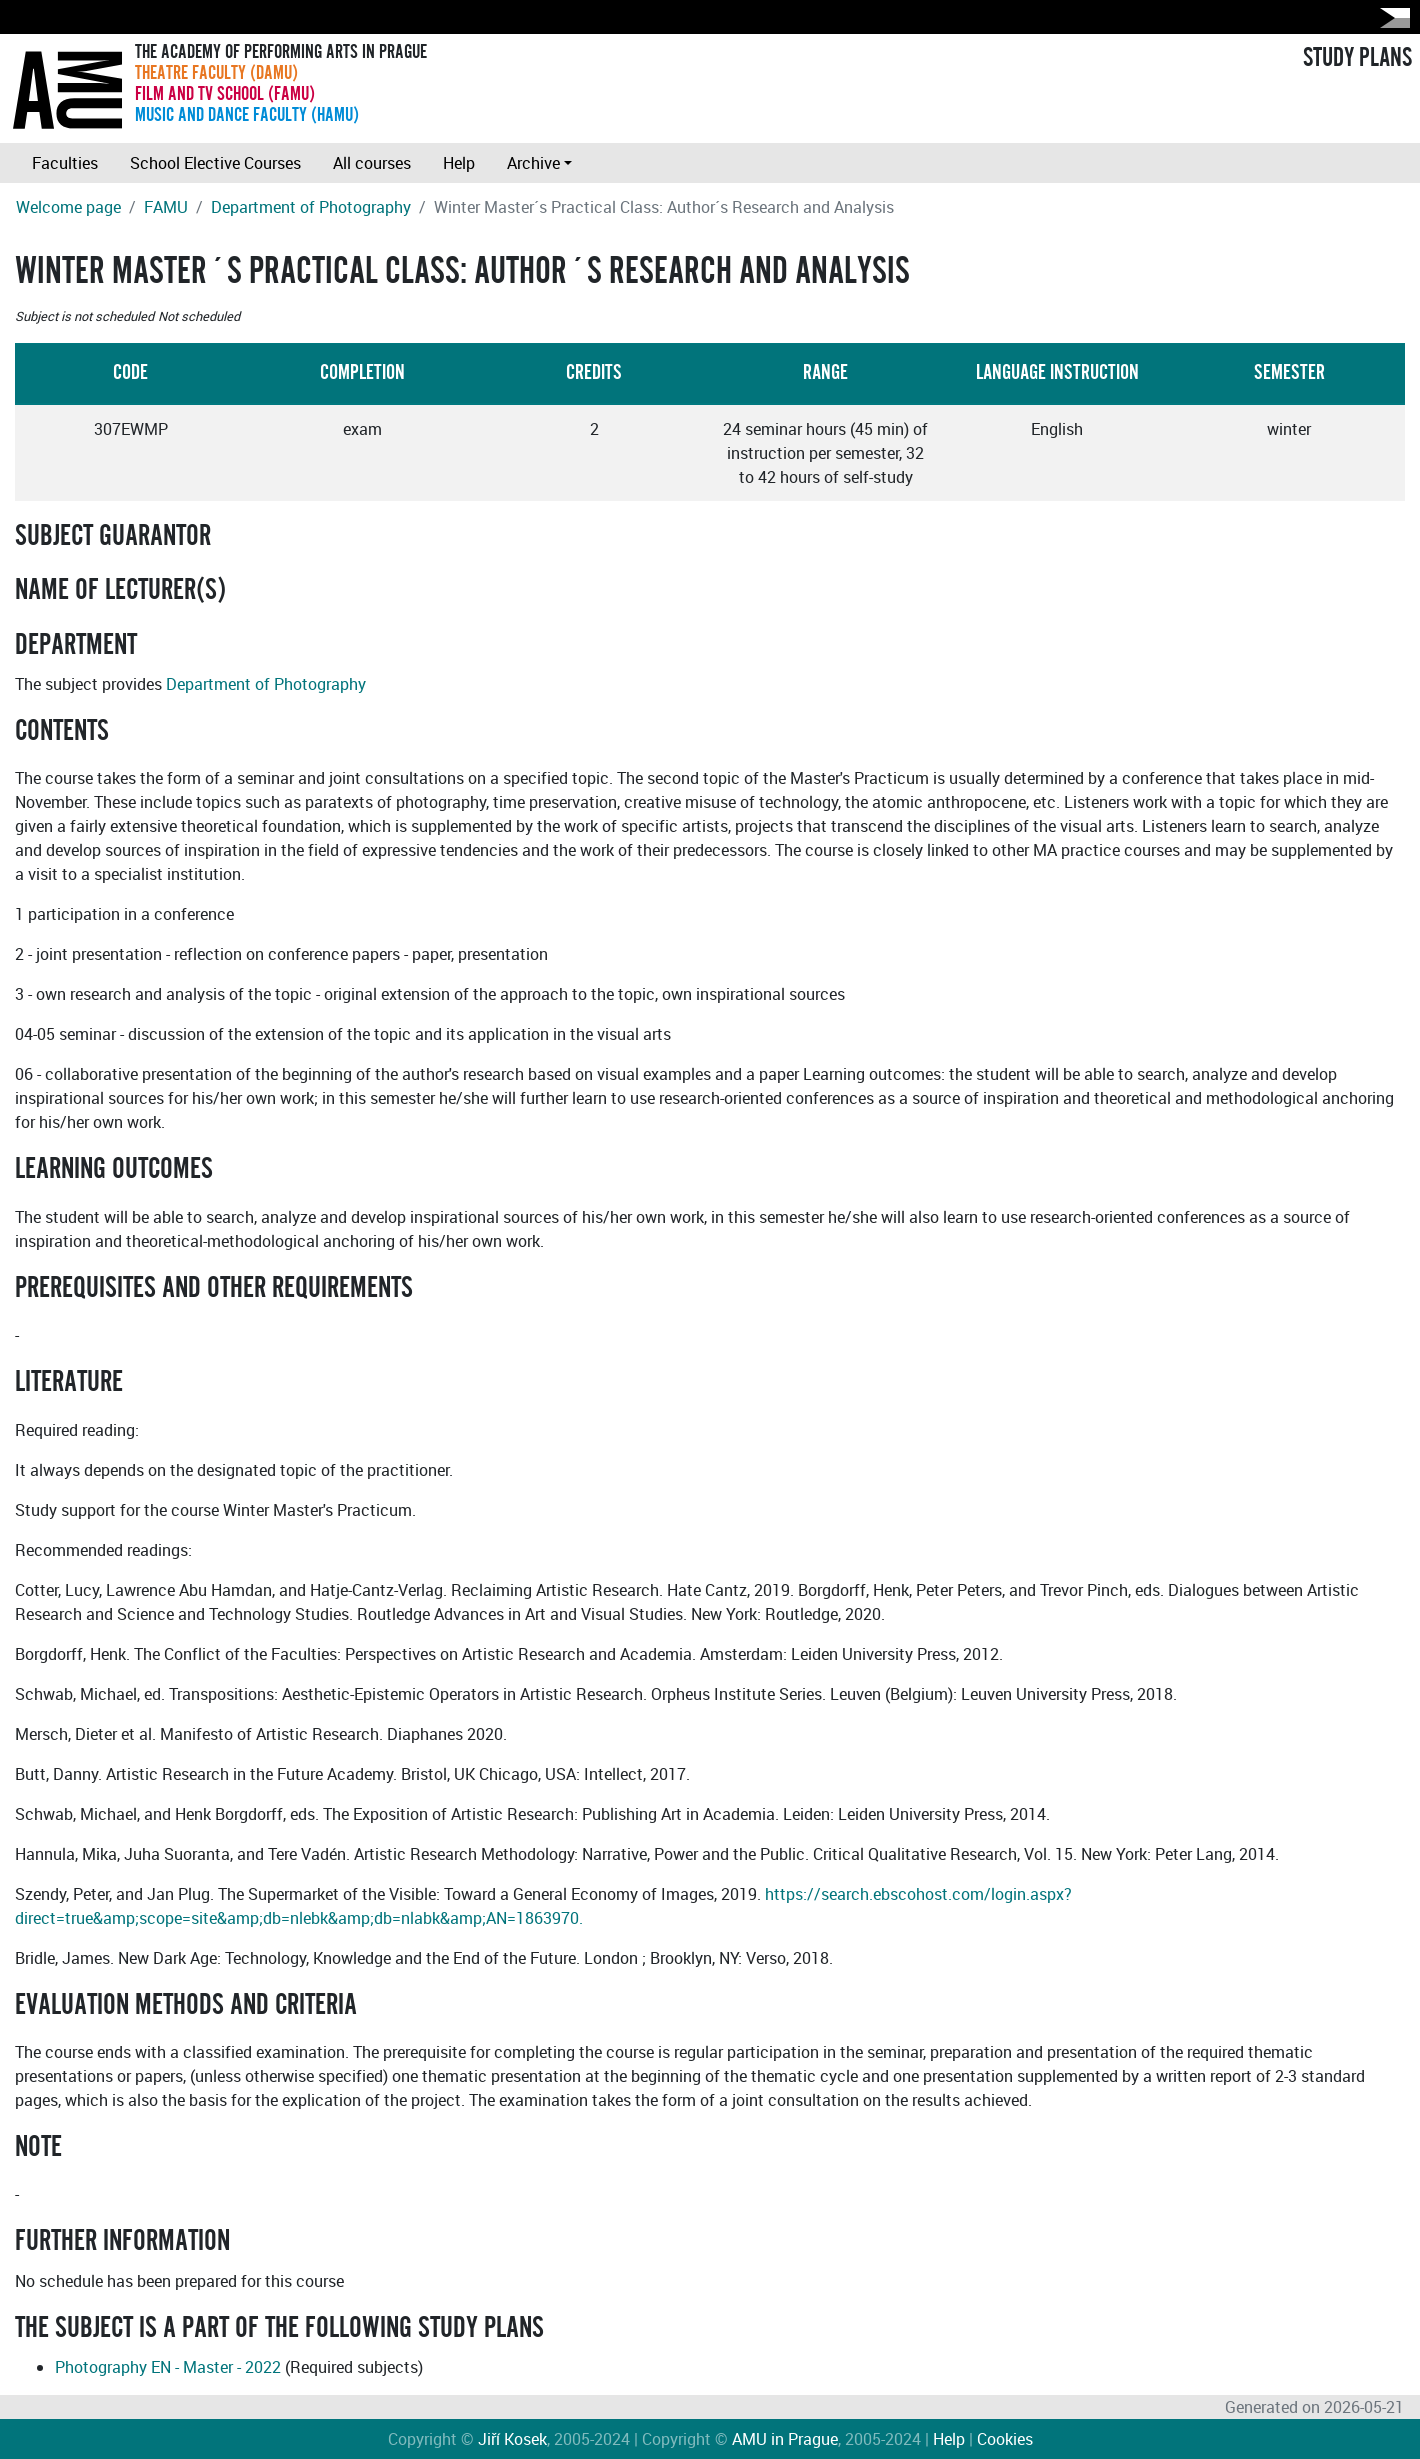  Describe the element at coordinates (65, 163) in the screenshot. I see `Faculties` at that location.